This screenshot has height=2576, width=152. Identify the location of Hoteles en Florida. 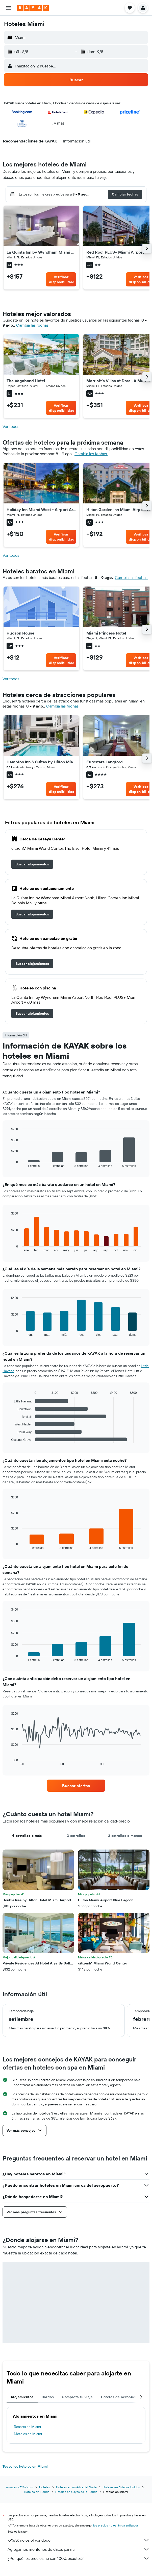
(36, 2492).